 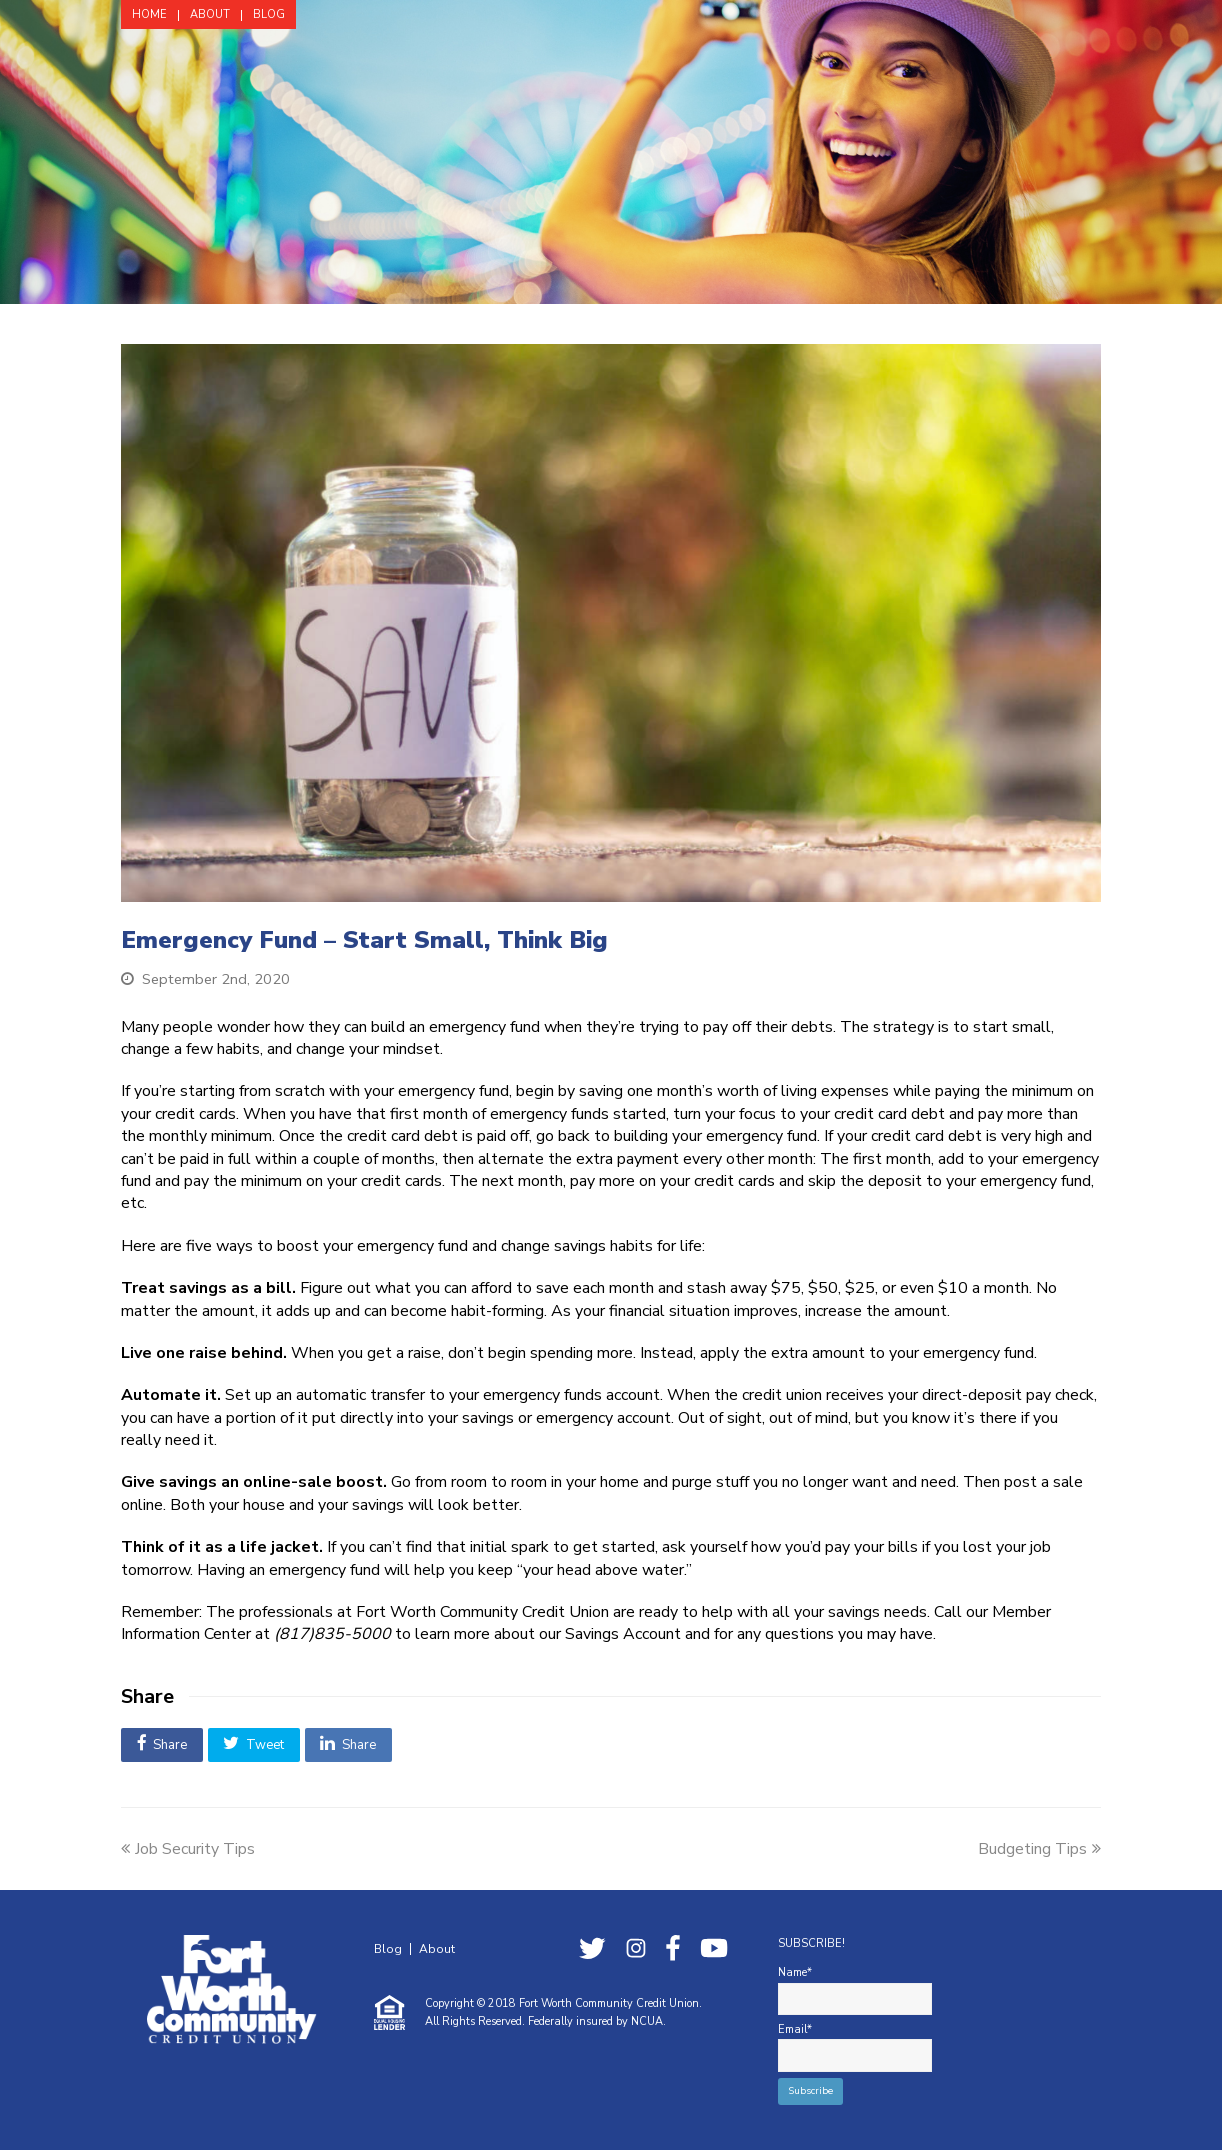 What do you see at coordinates (162, 1745) in the screenshot?
I see `[button]` at bounding box center [162, 1745].